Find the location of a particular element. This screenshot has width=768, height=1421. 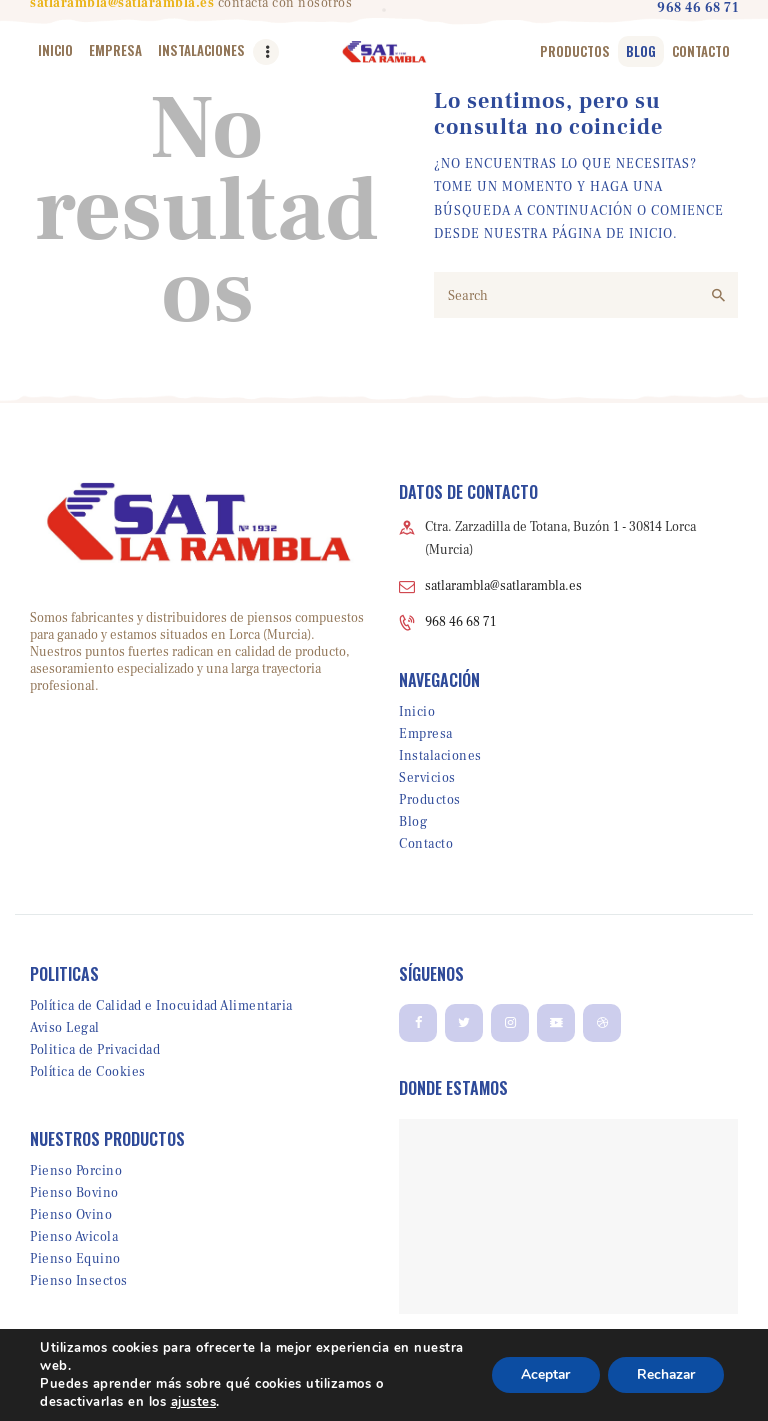

Pienso Ovino is located at coordinates (71, 1215).